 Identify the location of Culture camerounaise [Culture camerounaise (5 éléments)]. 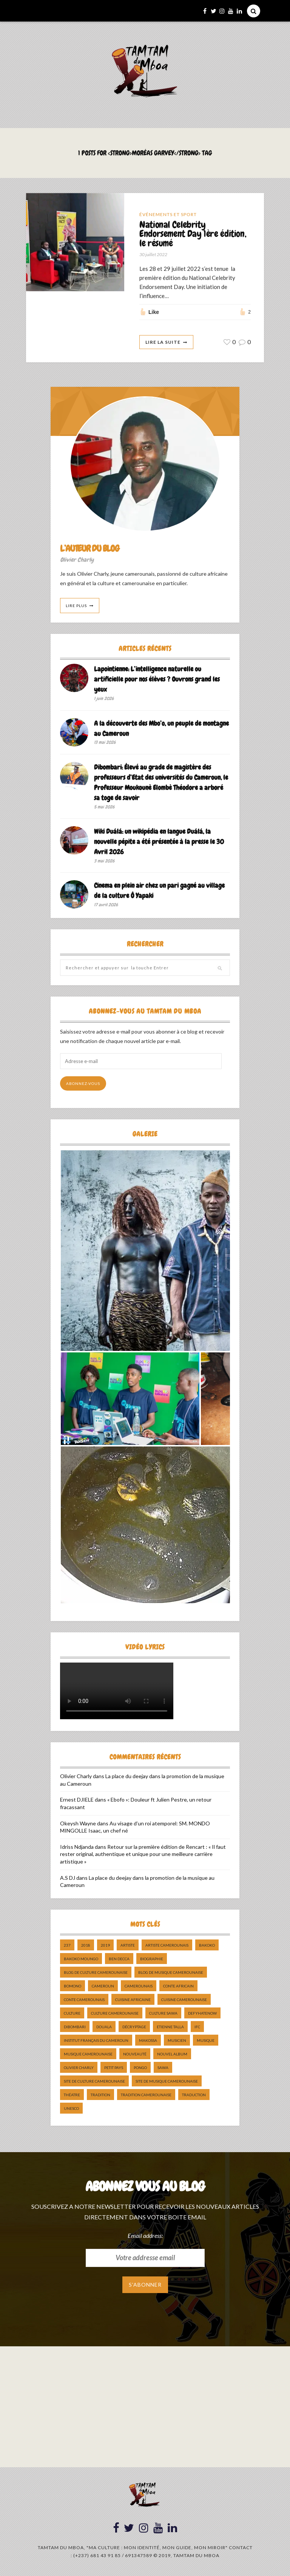
(115, 2014).